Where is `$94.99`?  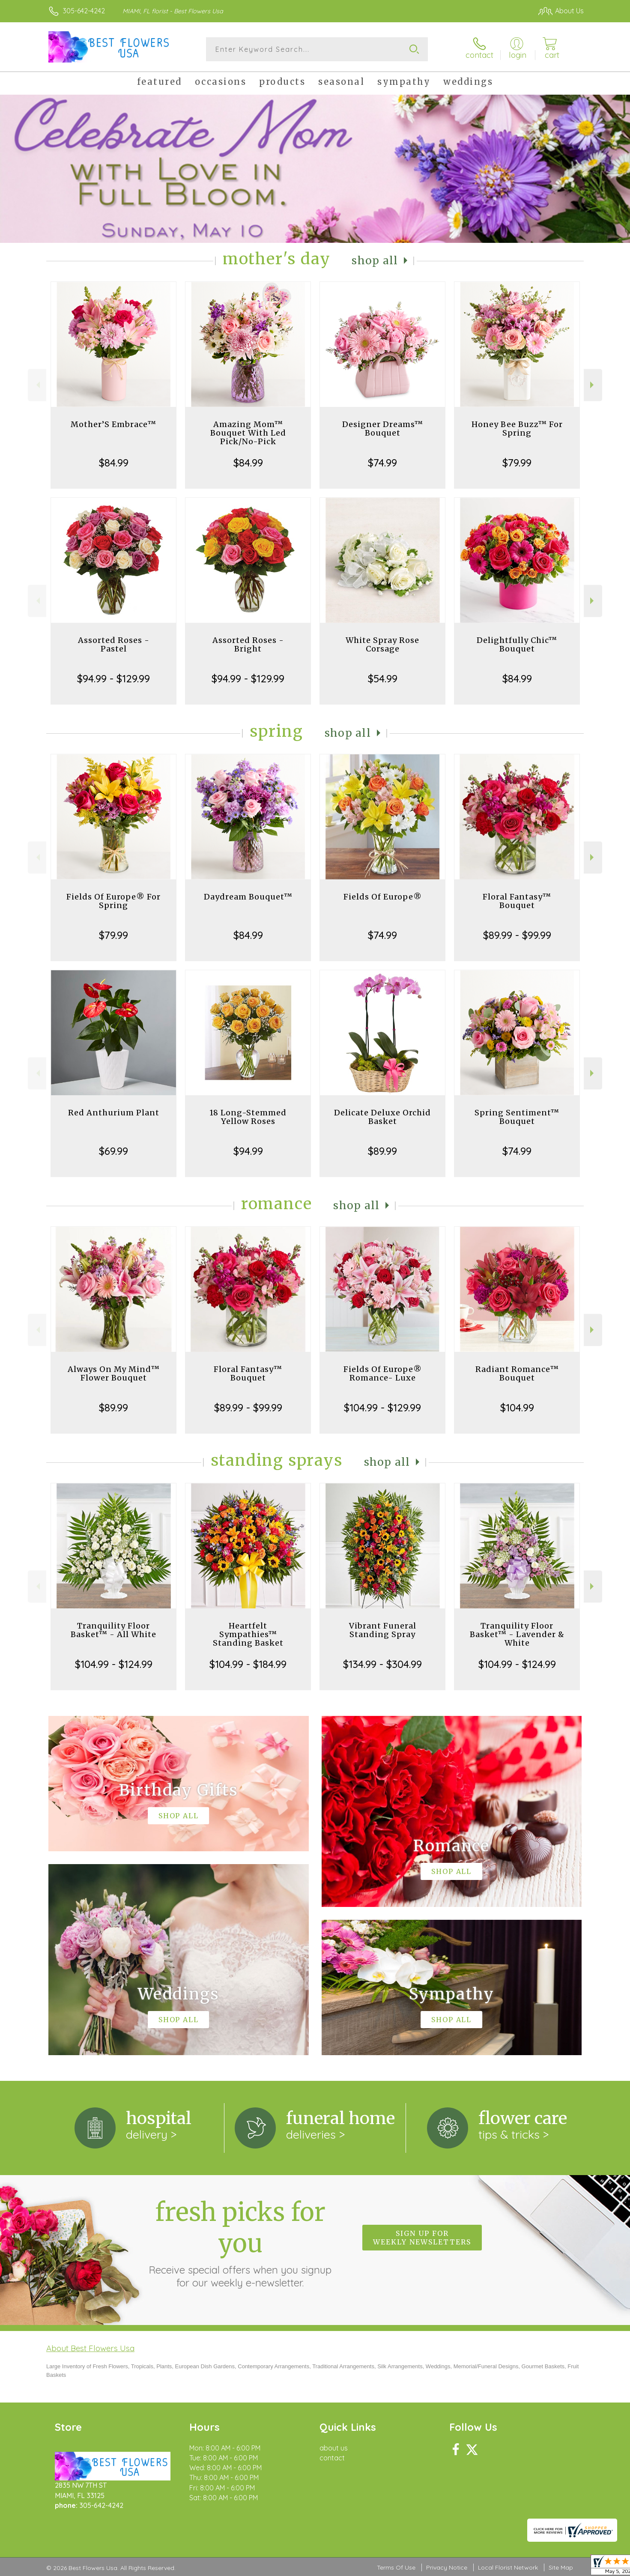 $94.99 is located at coordinates (248, 1151).